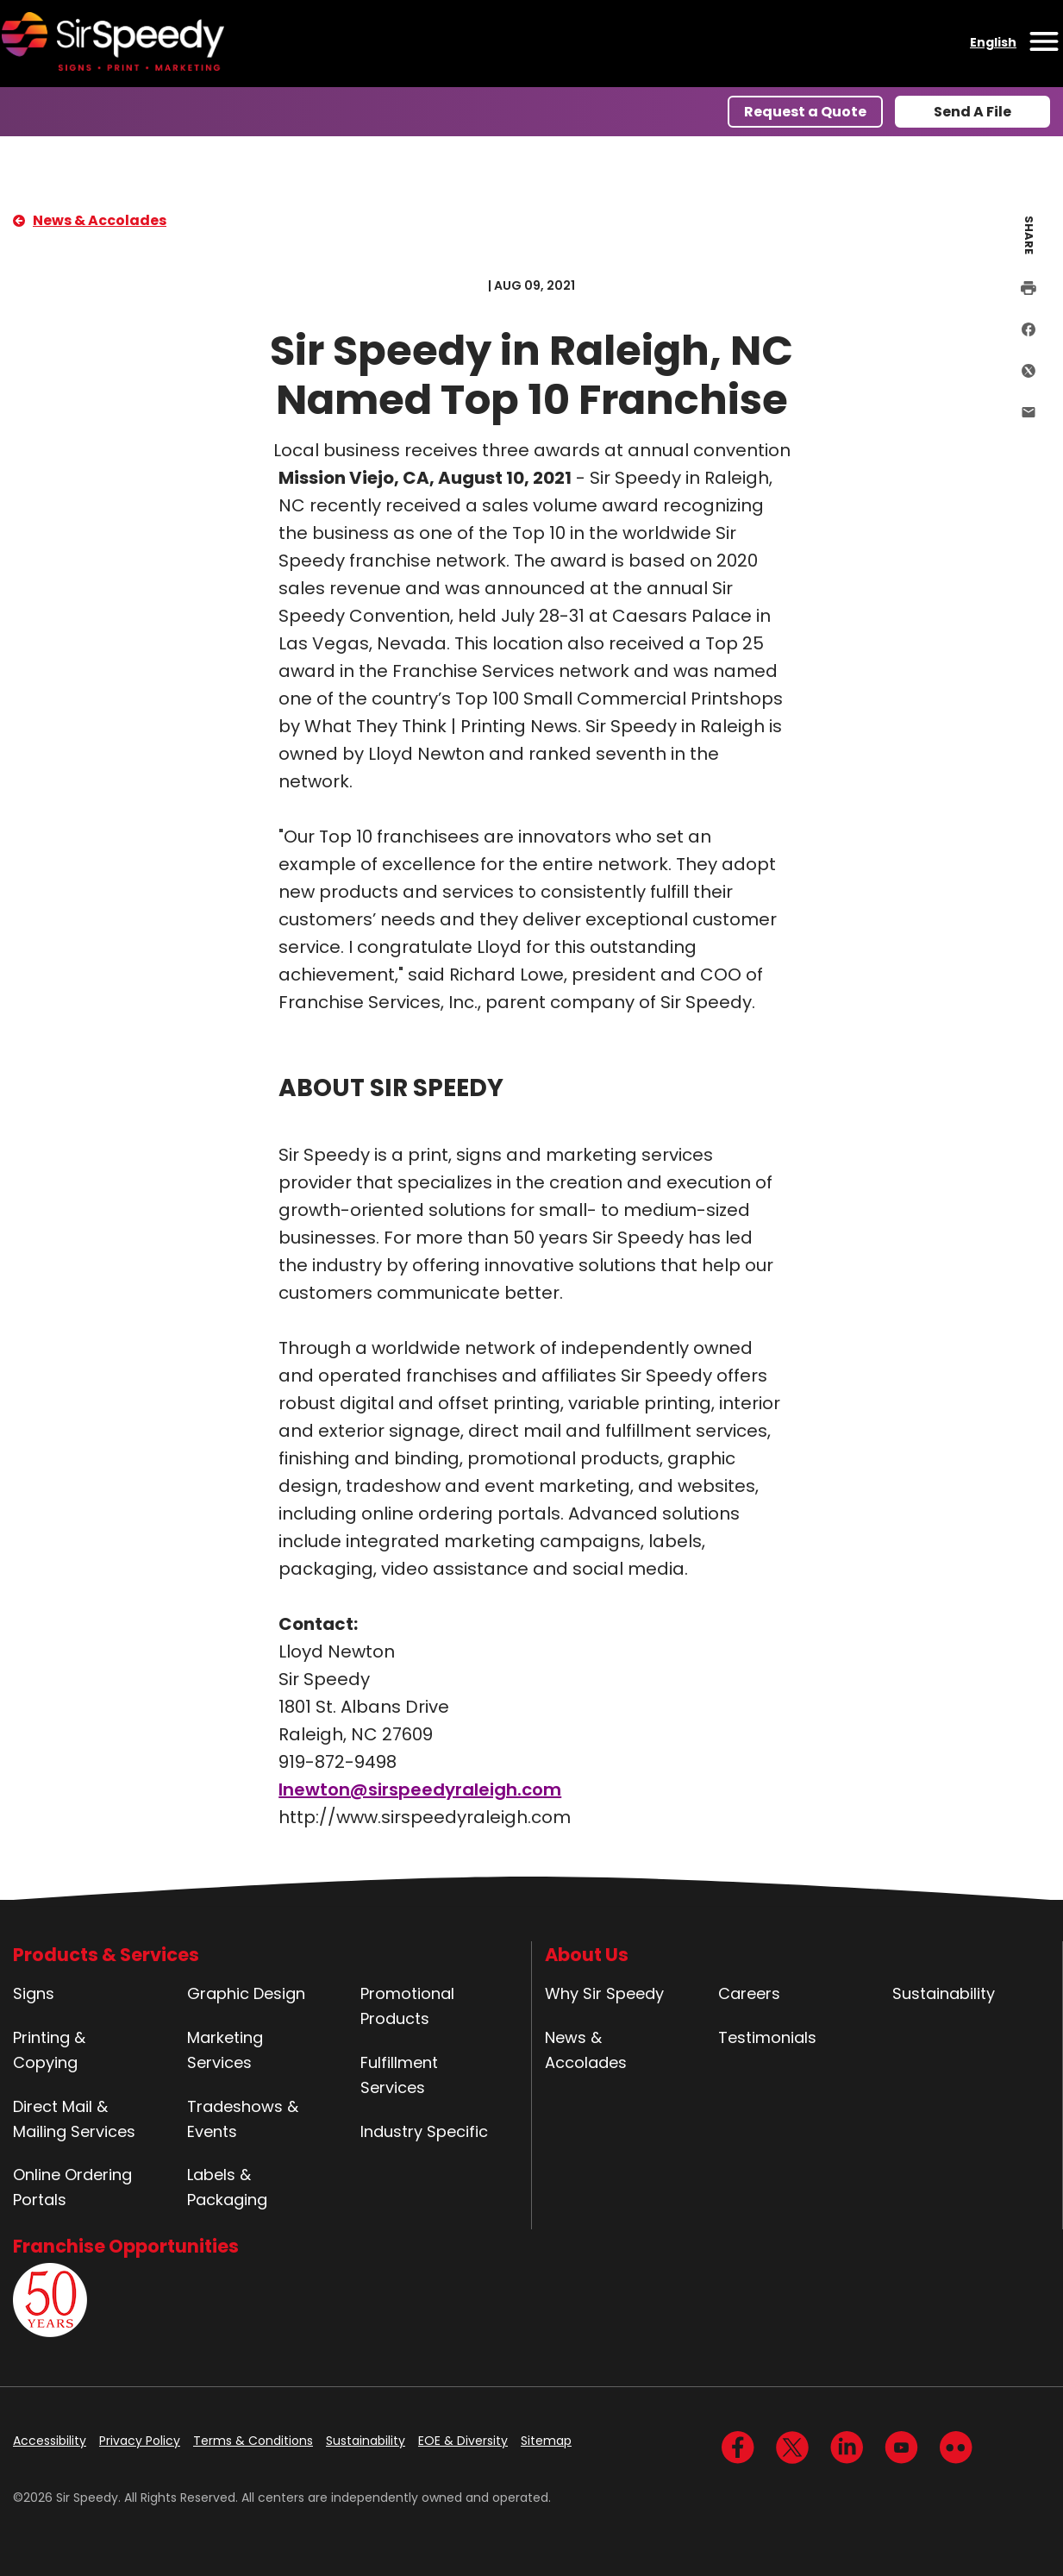 This screenshot has height=2576, width=1063. What do you see at coordinates (74, 2119) in the screenshot?
I see `Direct Mail & Mailing Services` at bounding box center [74, 2119].